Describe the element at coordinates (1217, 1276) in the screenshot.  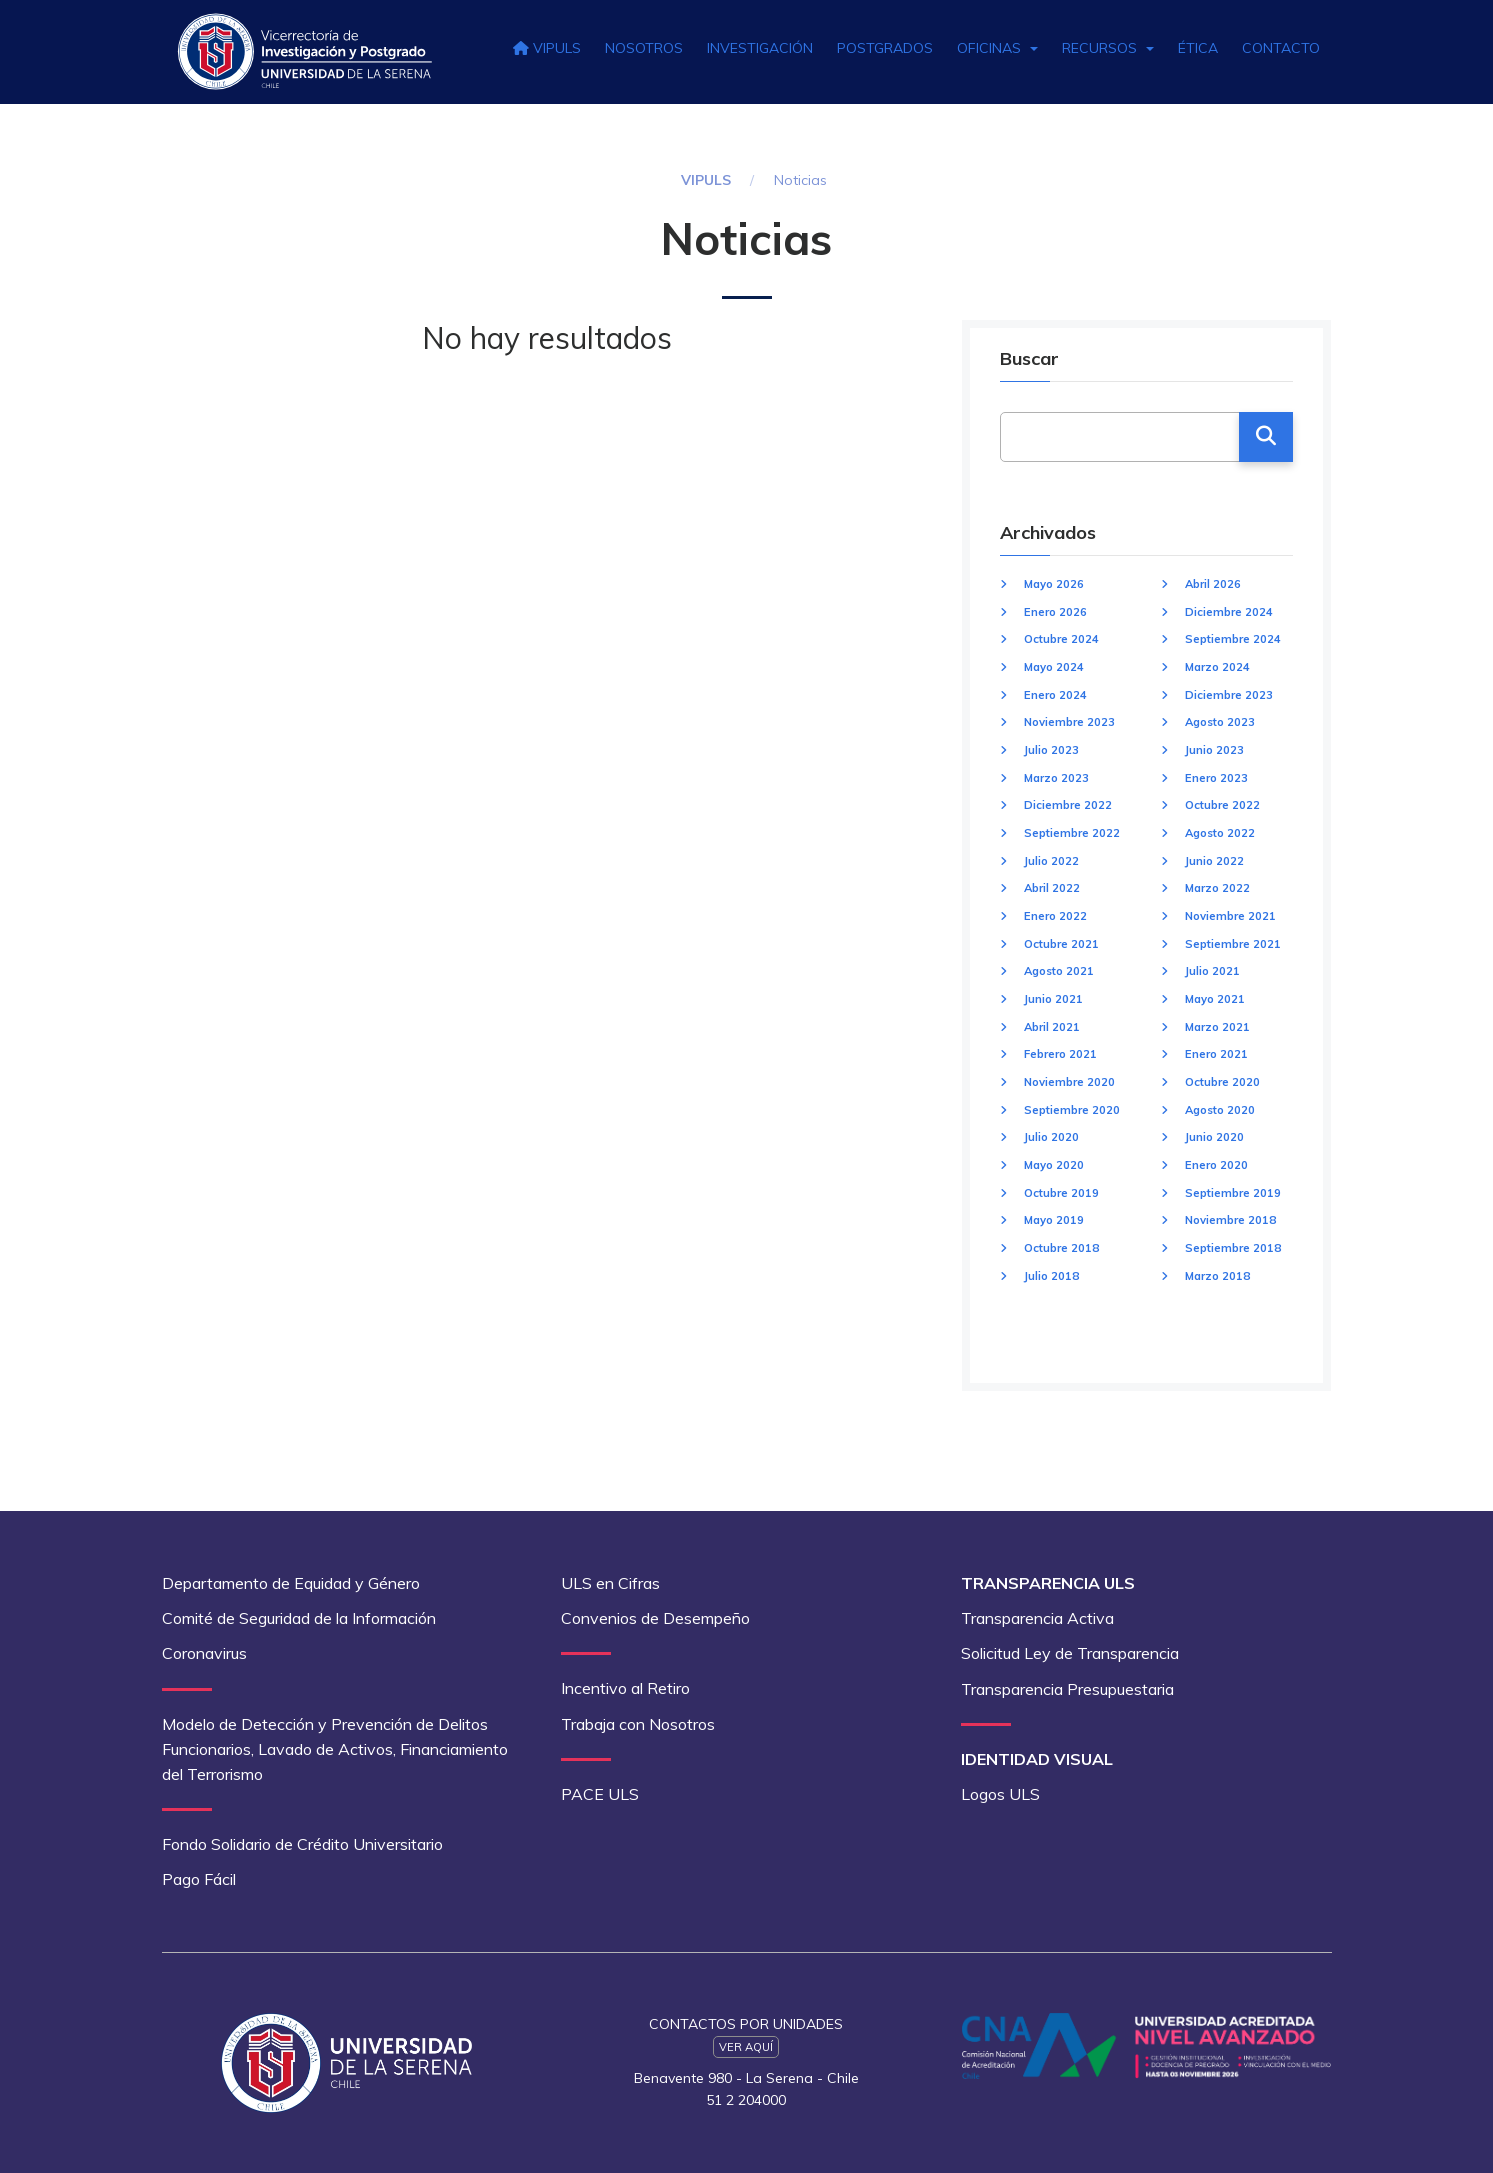
I see `Marzo 2018` at that location.